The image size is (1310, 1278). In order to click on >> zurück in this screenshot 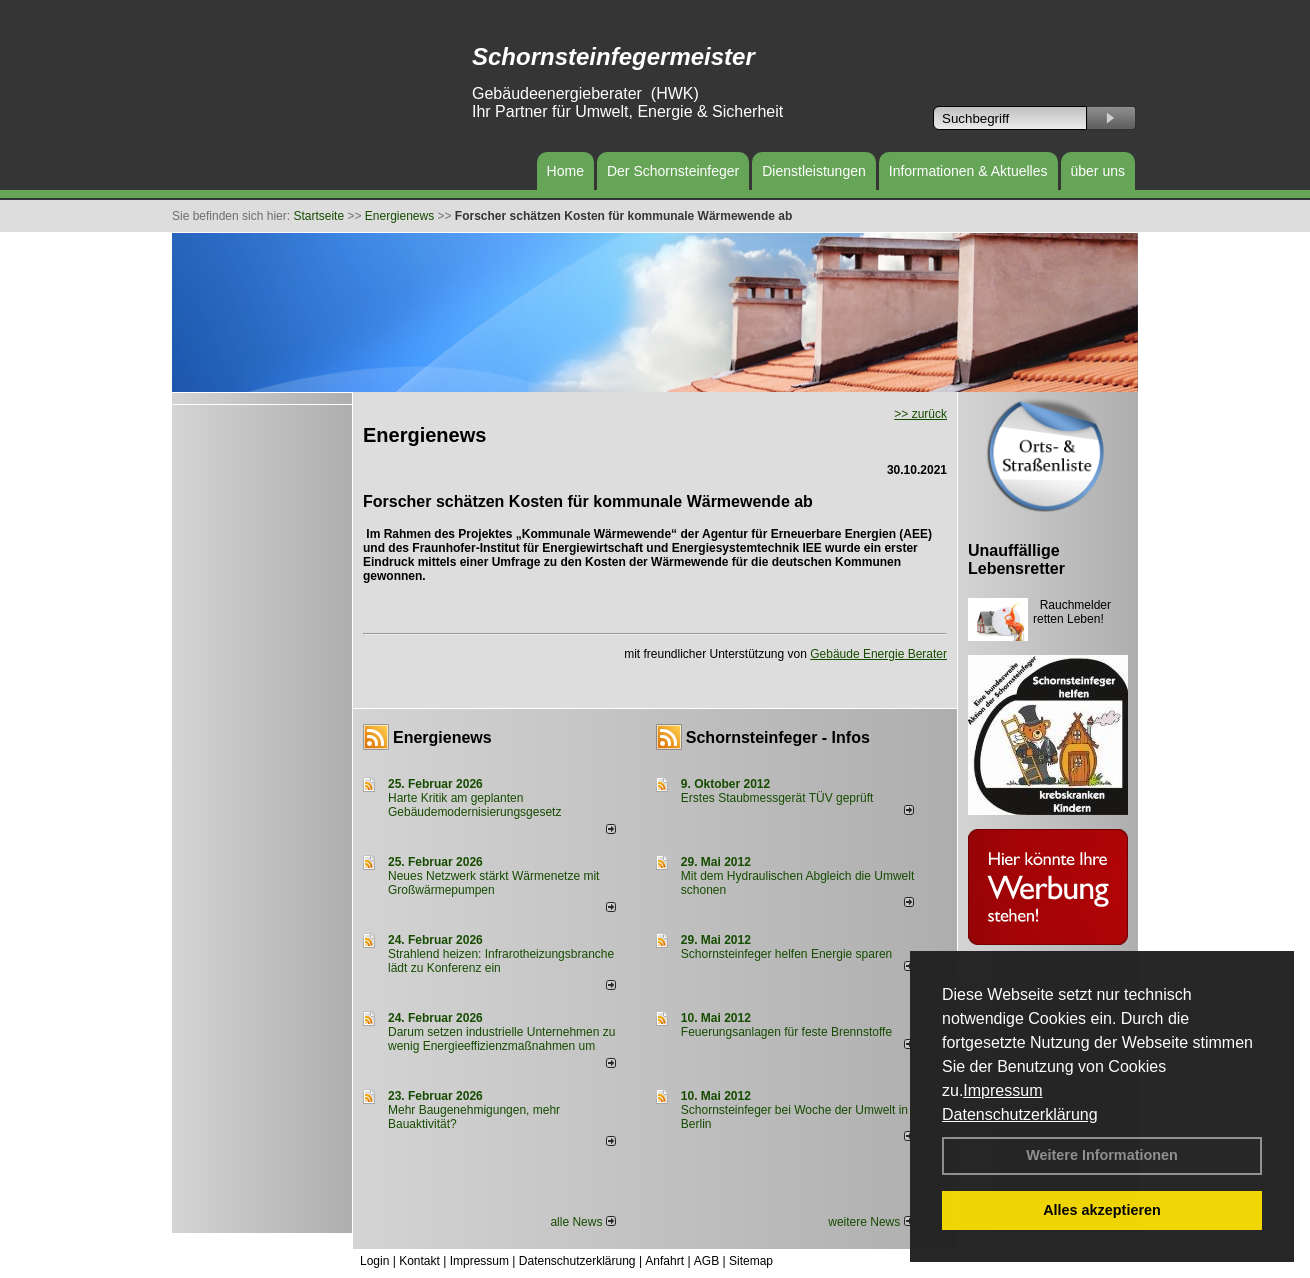, I will do `click(920, 414)`.